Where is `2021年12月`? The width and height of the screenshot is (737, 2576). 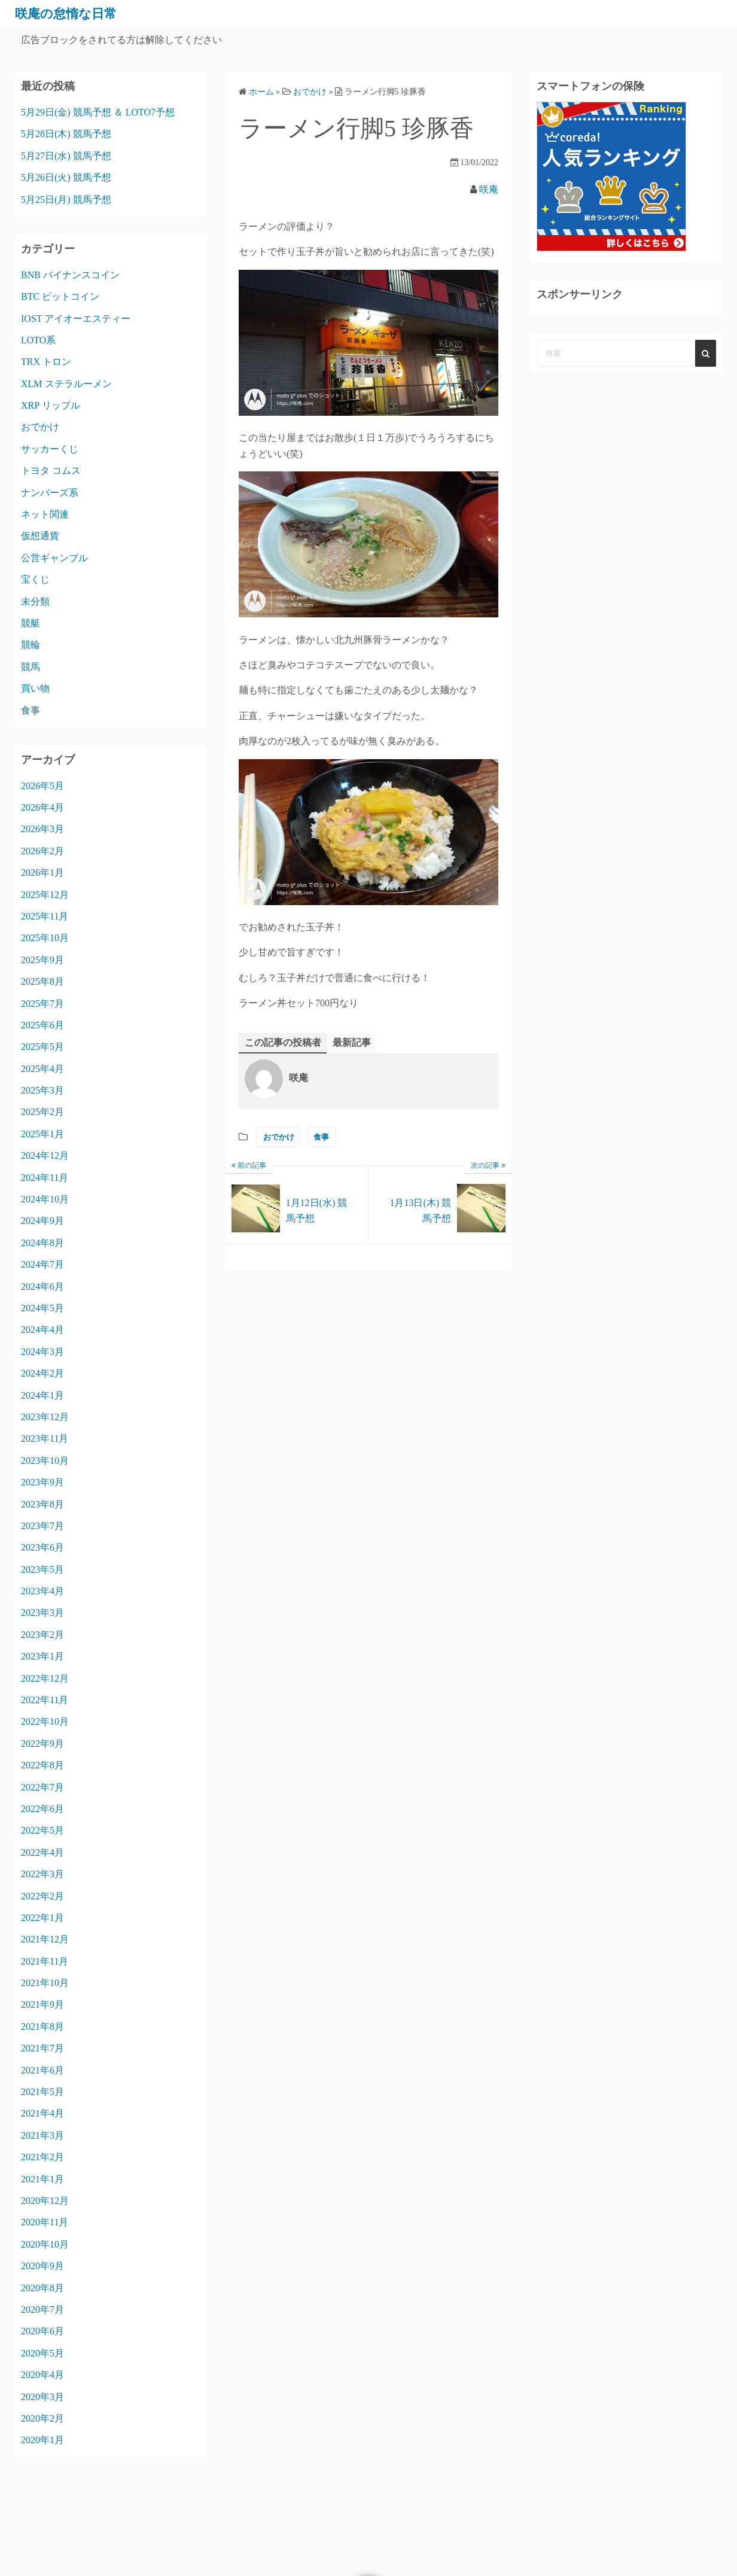
2021年12月 is located at coordinates (45, 1939).